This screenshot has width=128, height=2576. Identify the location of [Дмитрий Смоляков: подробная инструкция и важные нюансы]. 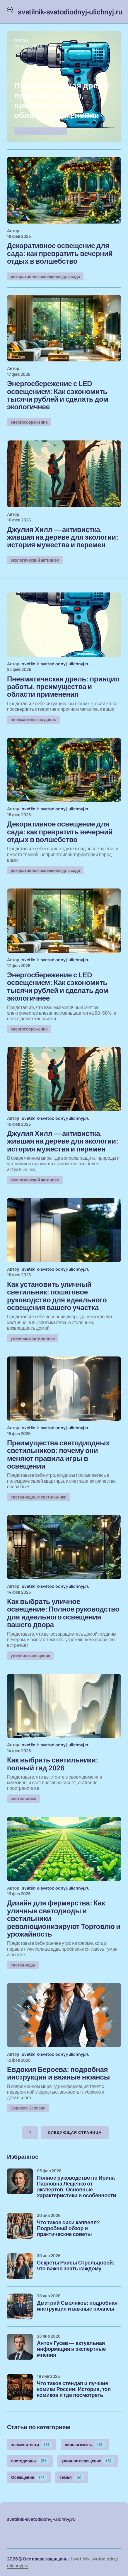
(20, 2306).